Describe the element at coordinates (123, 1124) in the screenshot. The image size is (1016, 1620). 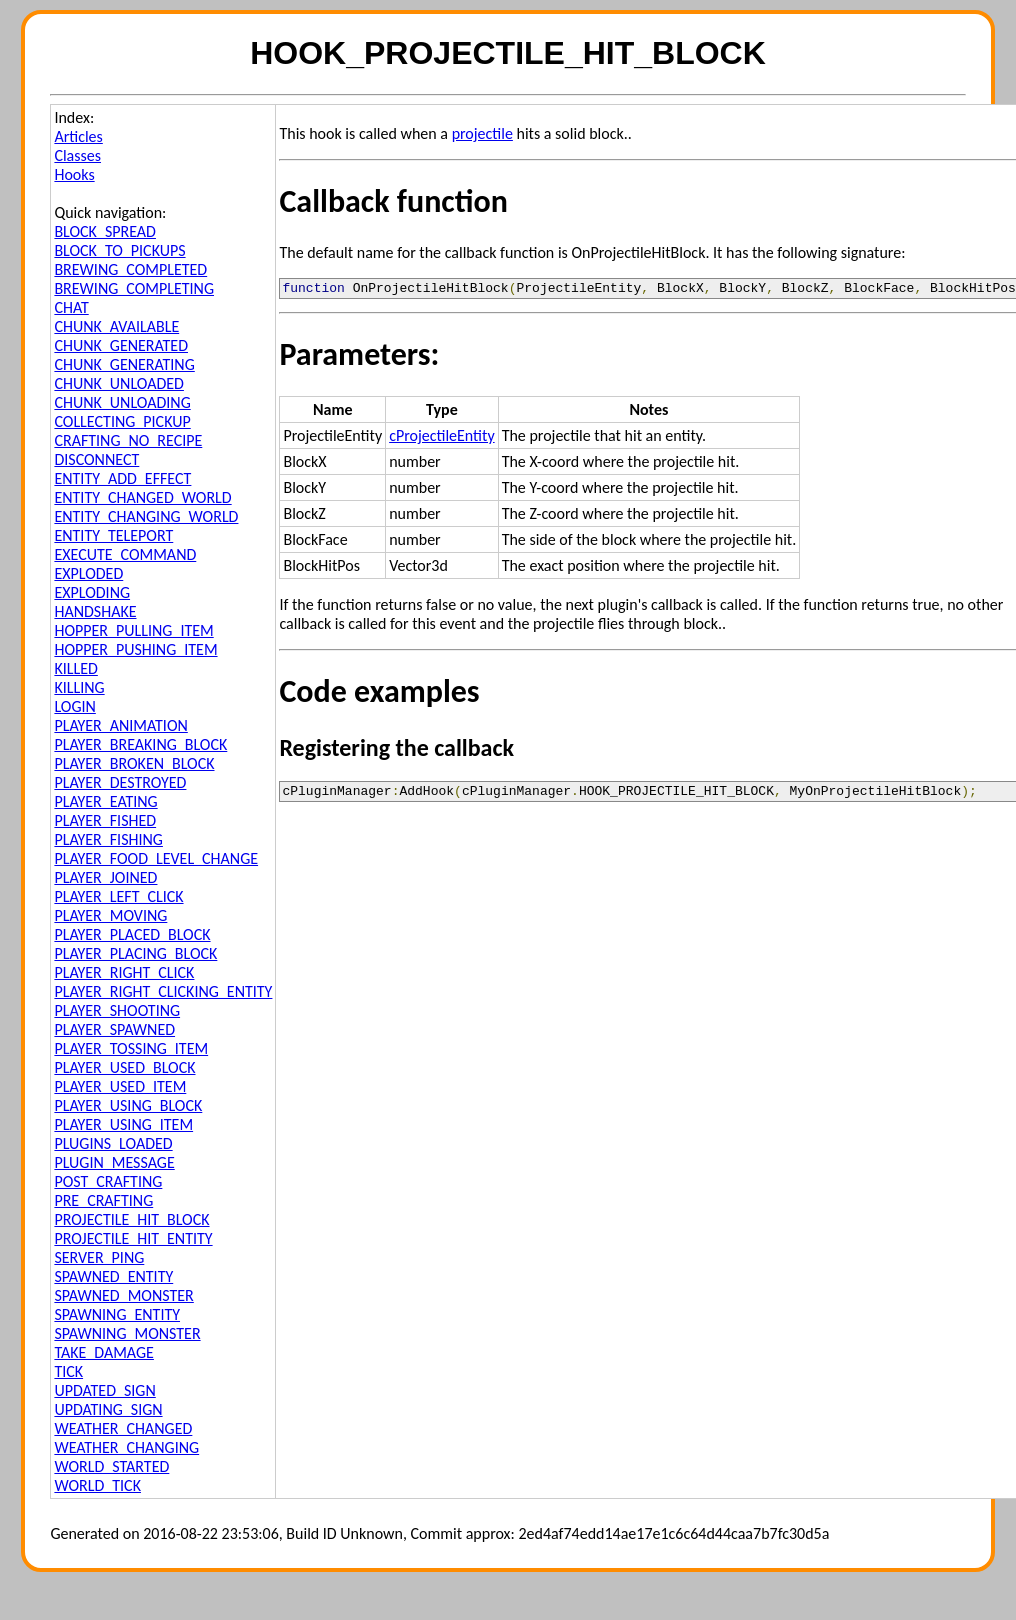
I see `PLAYER_USING_ITEM` at that location.